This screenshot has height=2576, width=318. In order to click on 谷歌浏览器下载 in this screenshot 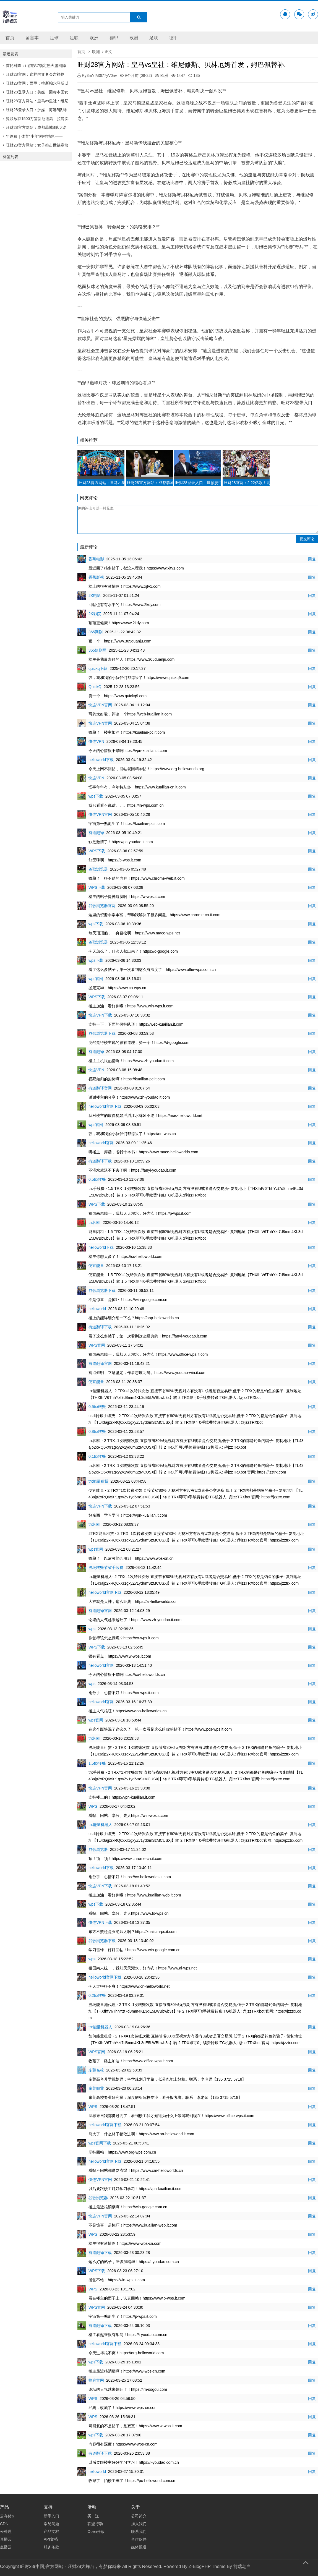, I will do `click(102, 1033)`.